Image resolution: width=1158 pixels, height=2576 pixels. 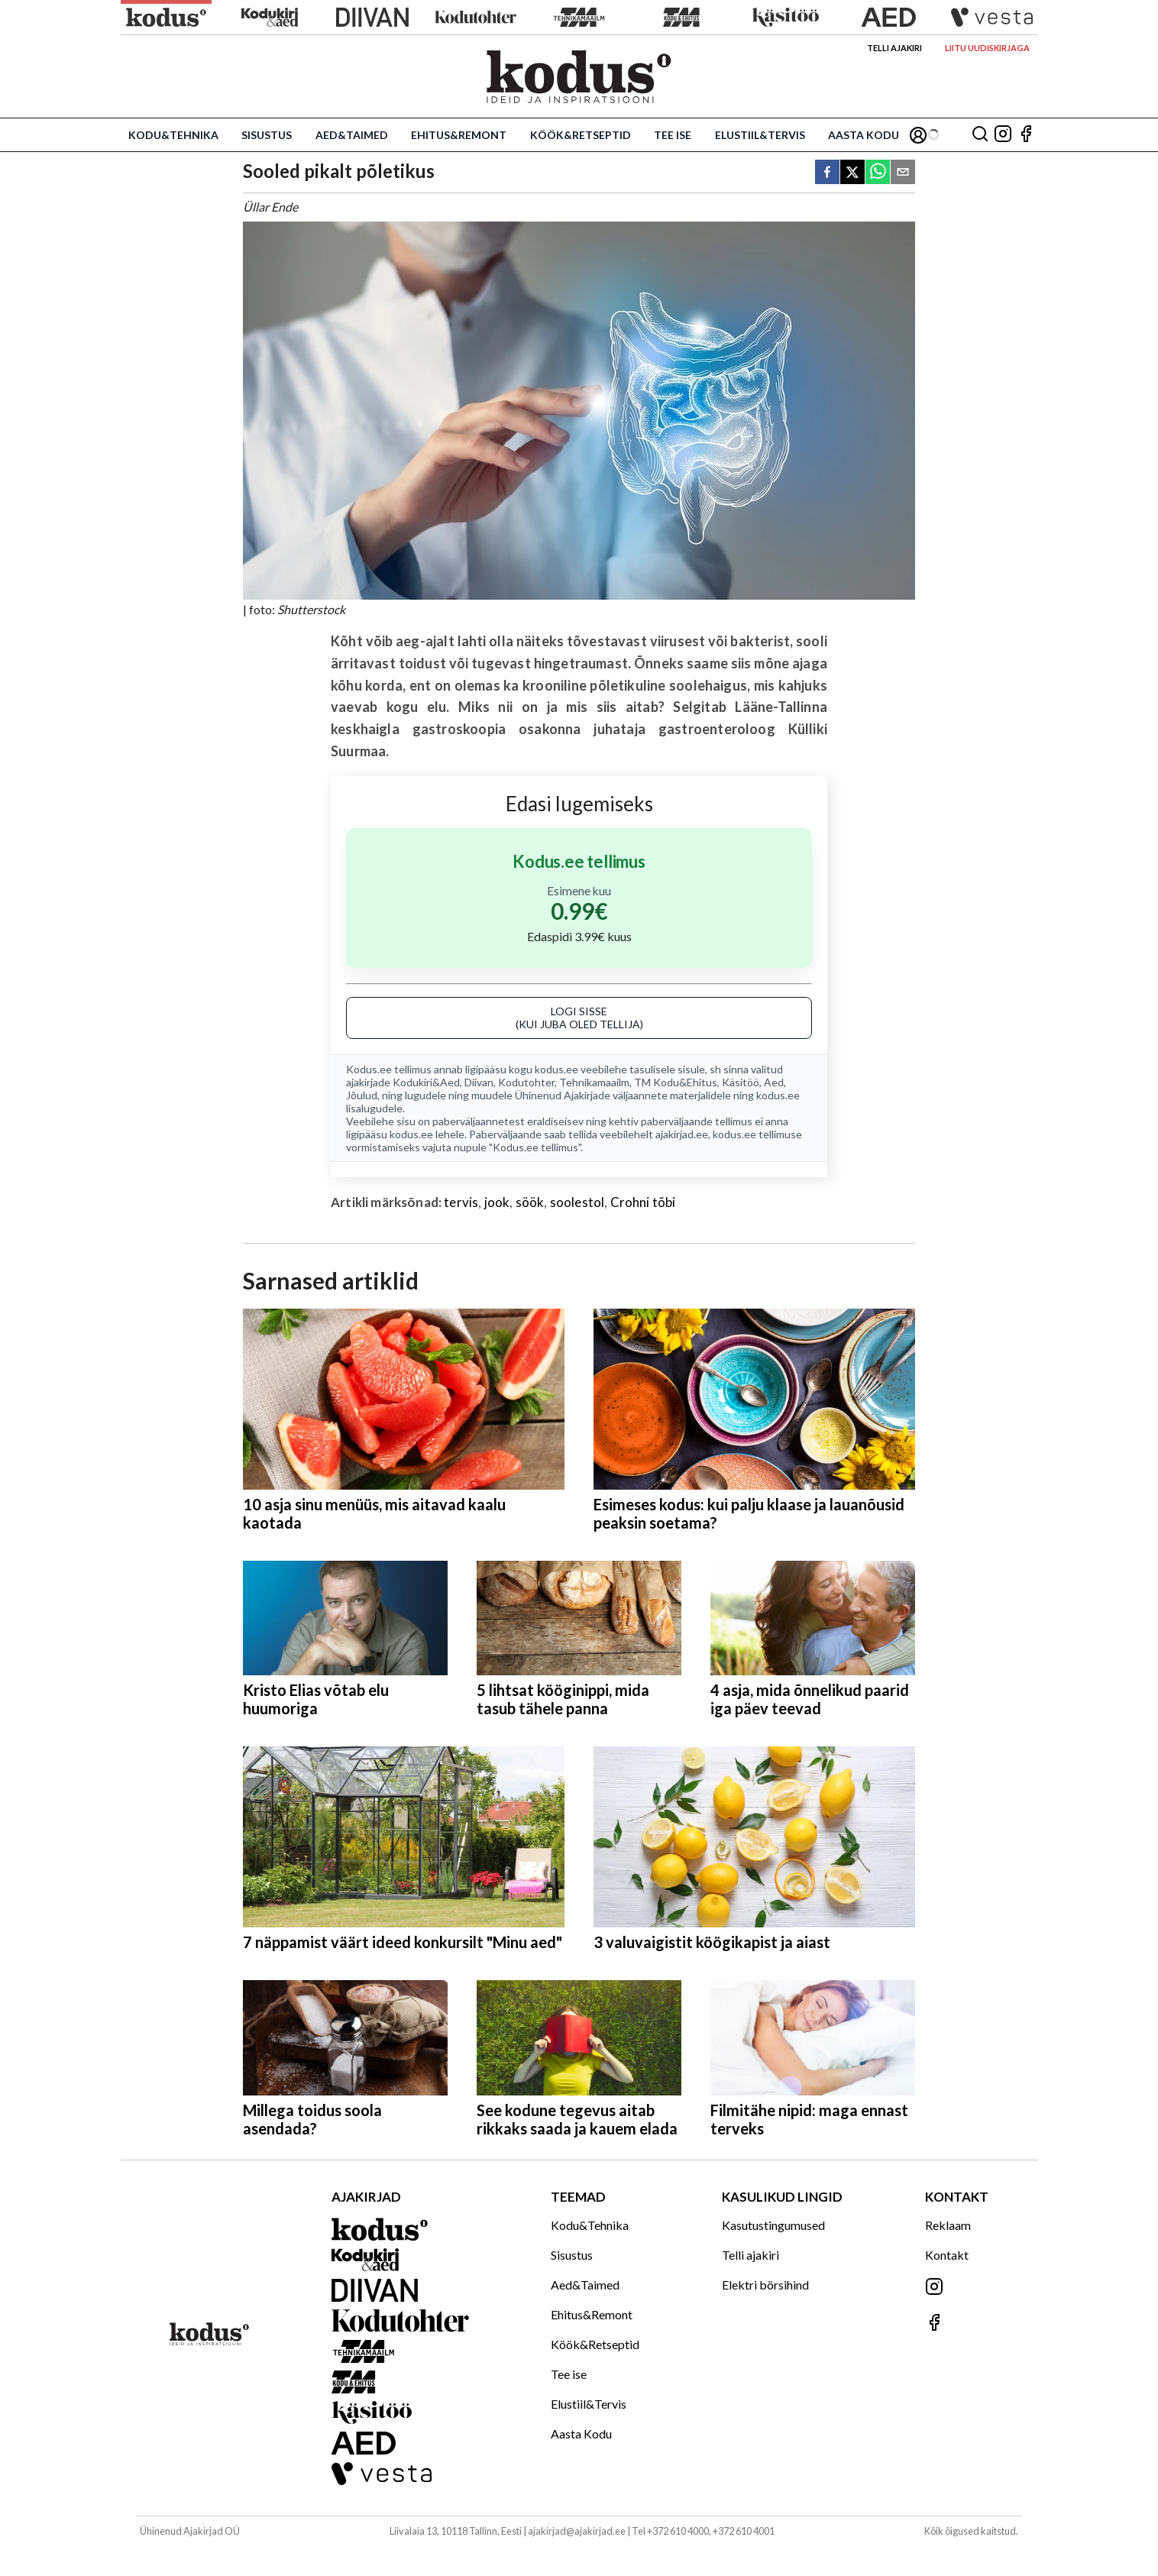 I want to click on Ehitus&Remont, so click(x=458, y=134).